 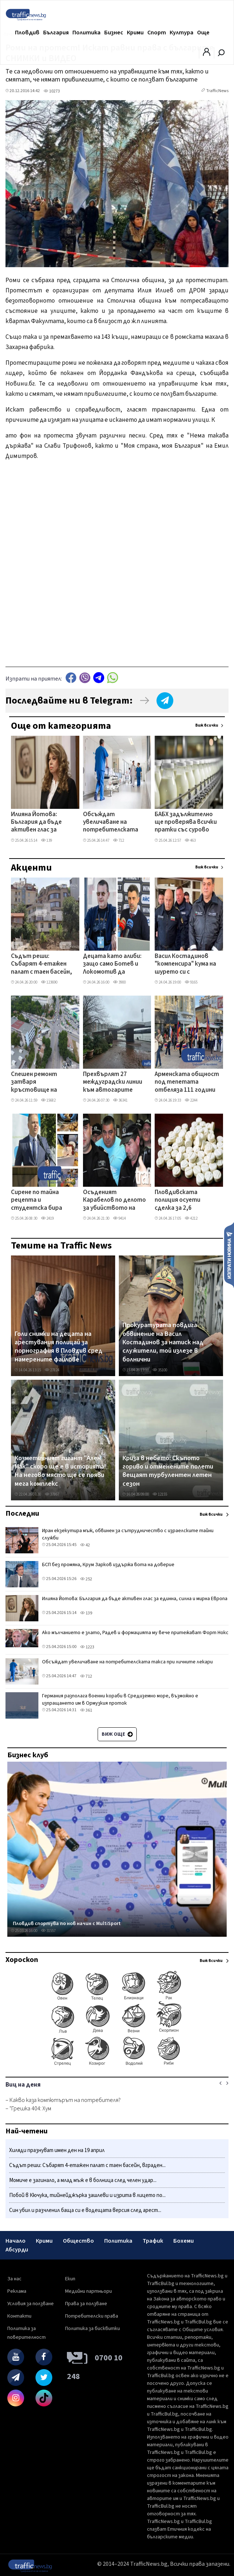 What do you see at coordinates (112, 964) in the screenshot?
I see `Децата като алиби: защо само Ботев и Локомотив да получат безплатни стадиони?` at bounding box center [112, 964].